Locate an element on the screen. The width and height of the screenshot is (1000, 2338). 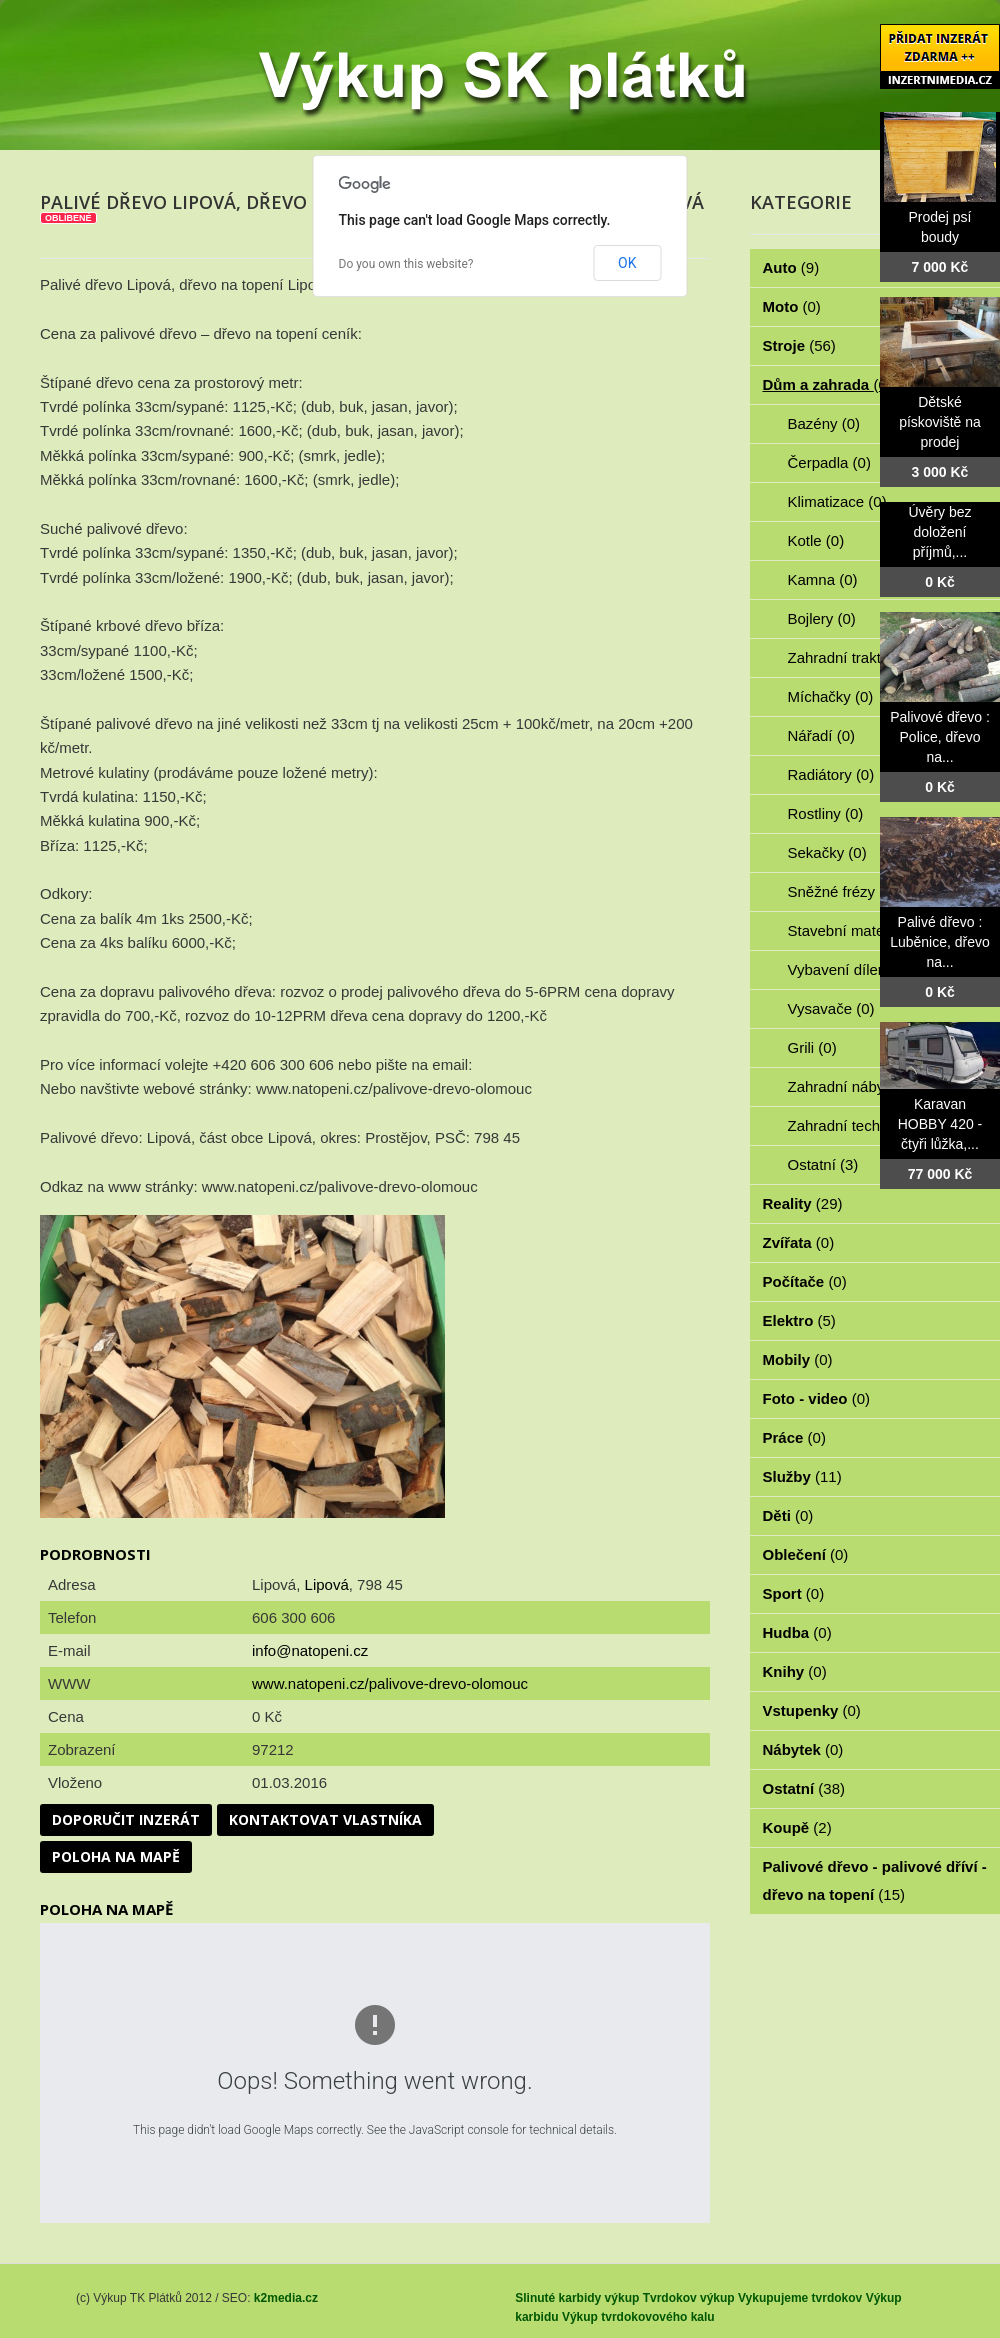
Palivové dřevo : Police, dřevo na... is located at coordinates (940, 737).